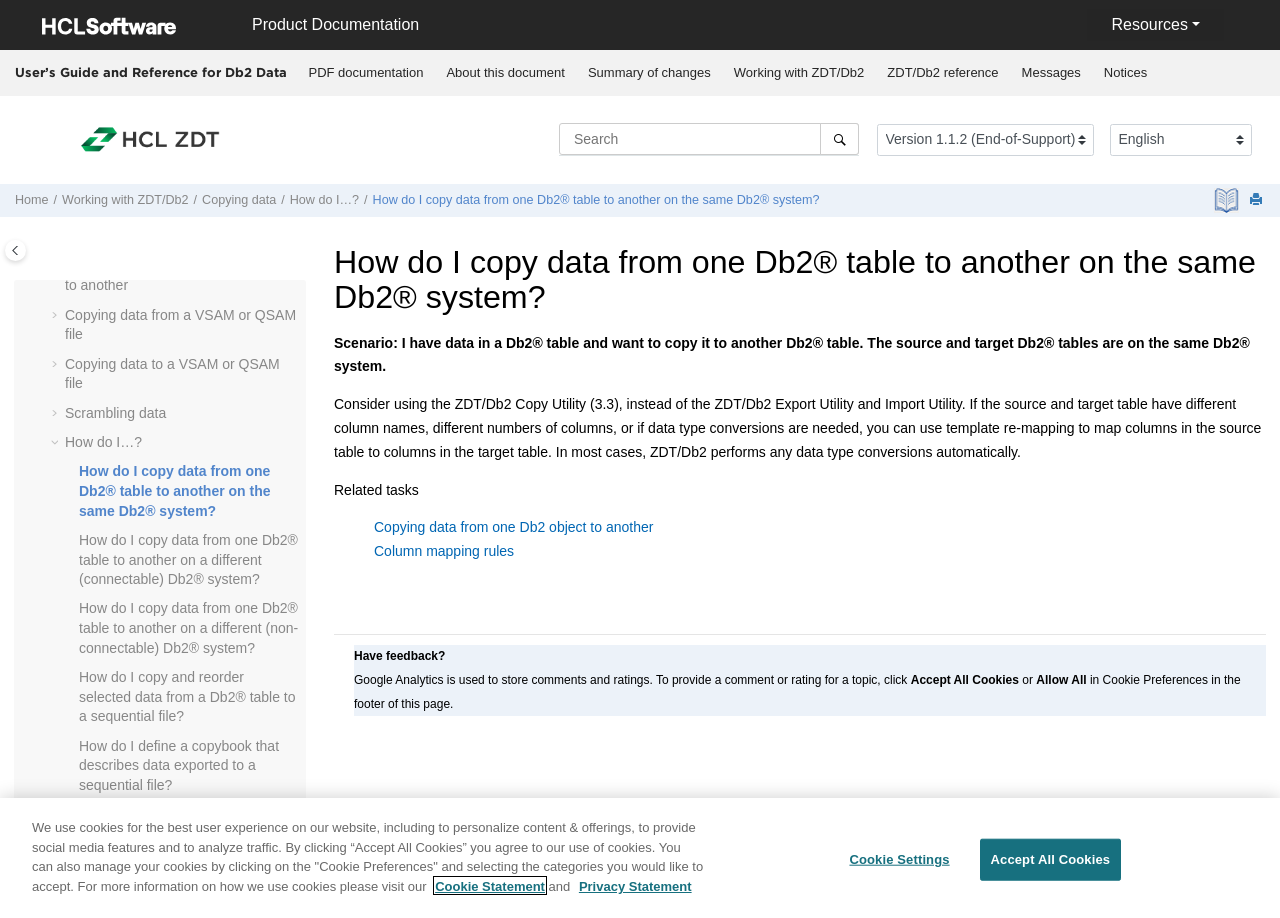 The height and width of the screenshot is (918, 1280). I want to click on Privacy Statement, so click(635, 894).